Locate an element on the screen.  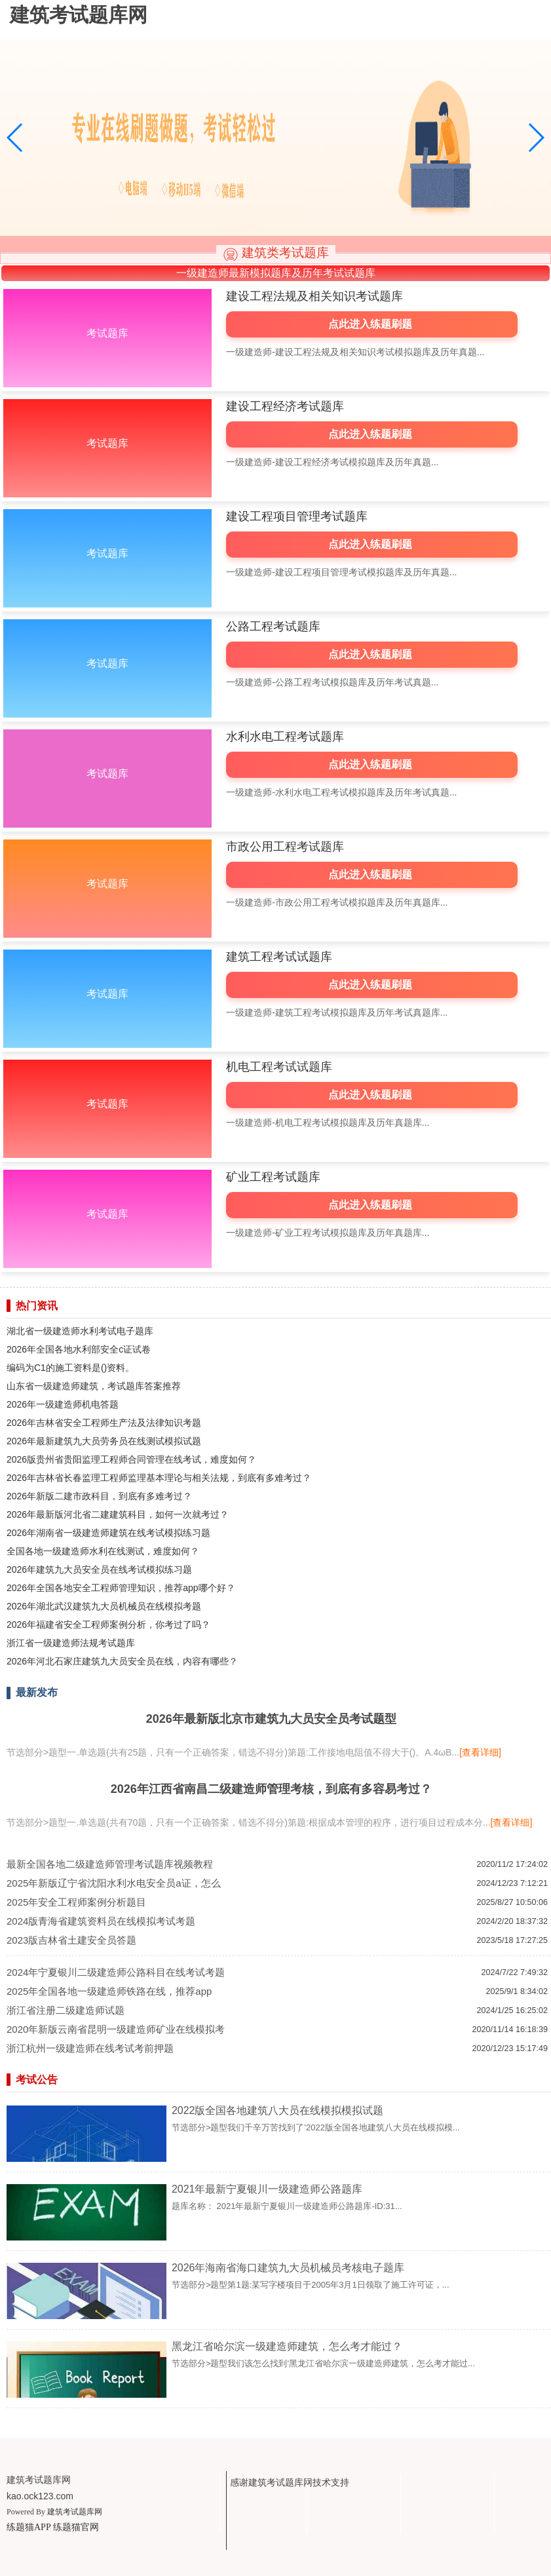
机电工程考试试题库 is located at coordinates (279, 1066).